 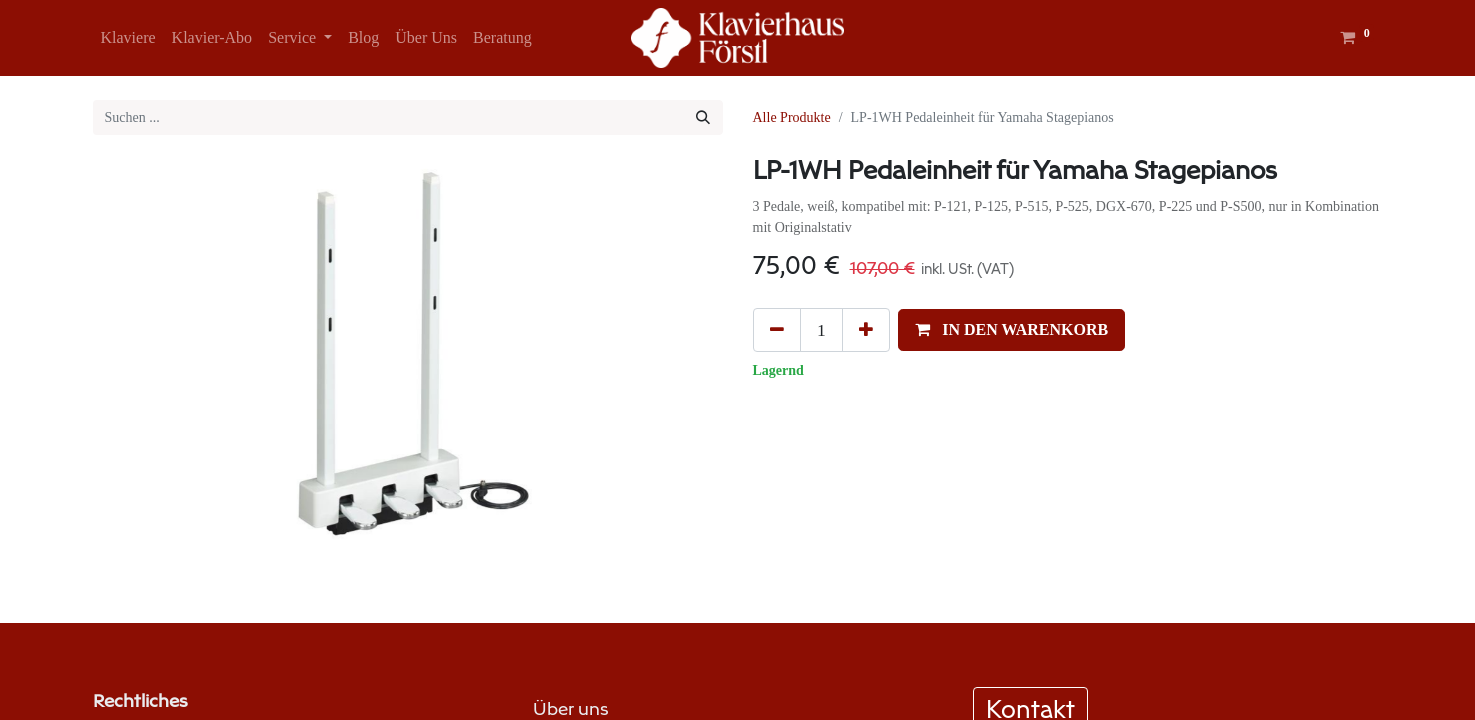 I want to click on [button], so click(x=1011, y=330).